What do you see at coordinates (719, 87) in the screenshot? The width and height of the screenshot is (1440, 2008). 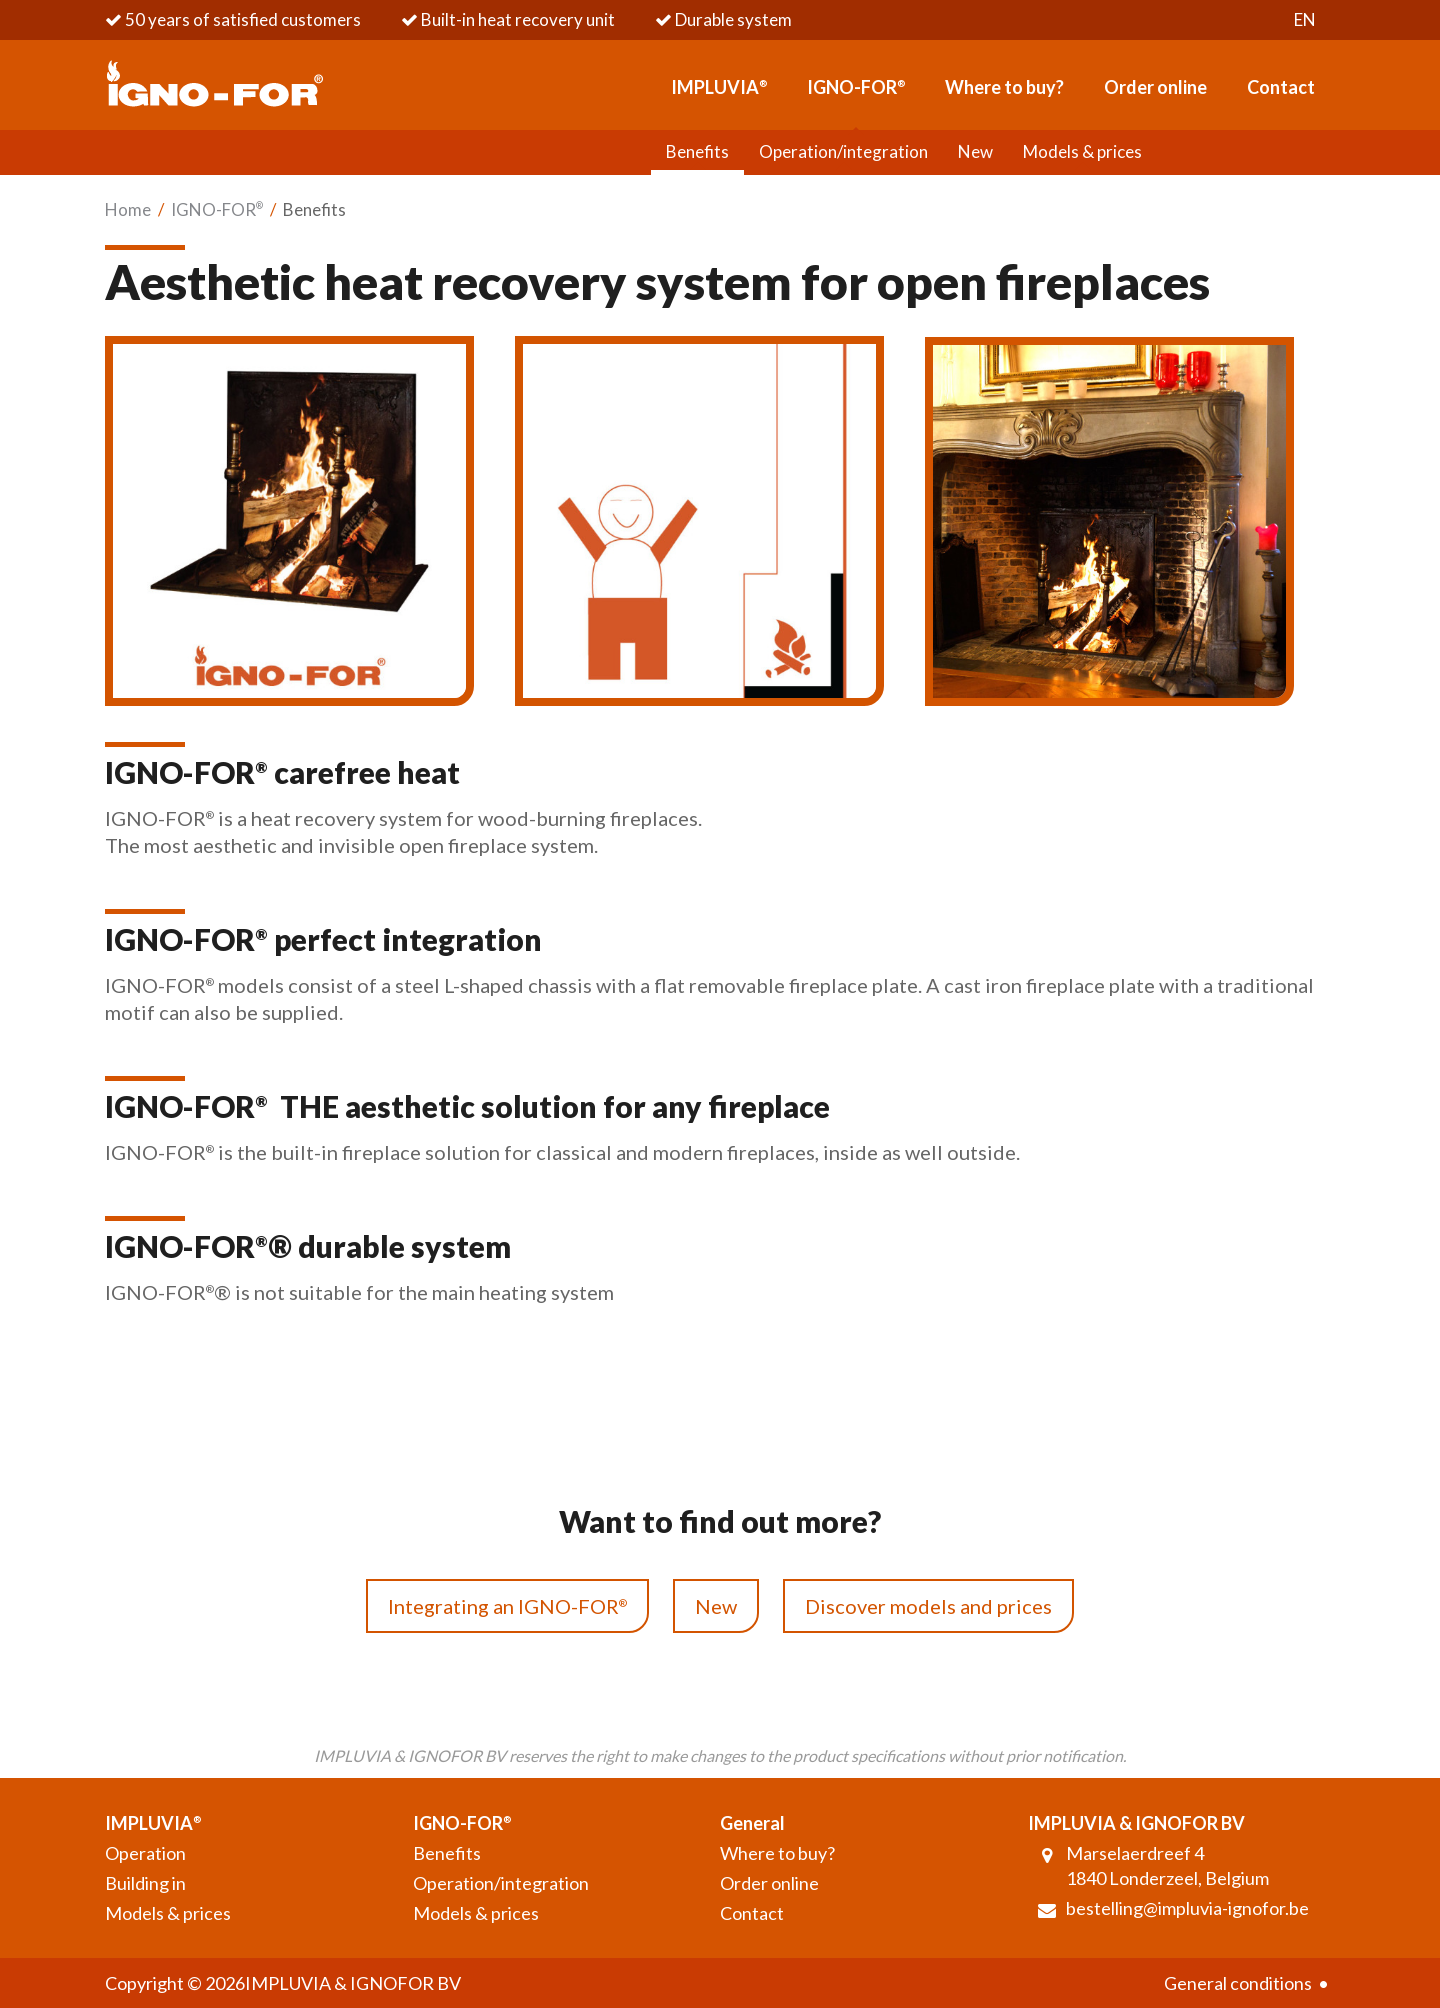 I see `IMPLUVIA` at bounding box center [719, 87].